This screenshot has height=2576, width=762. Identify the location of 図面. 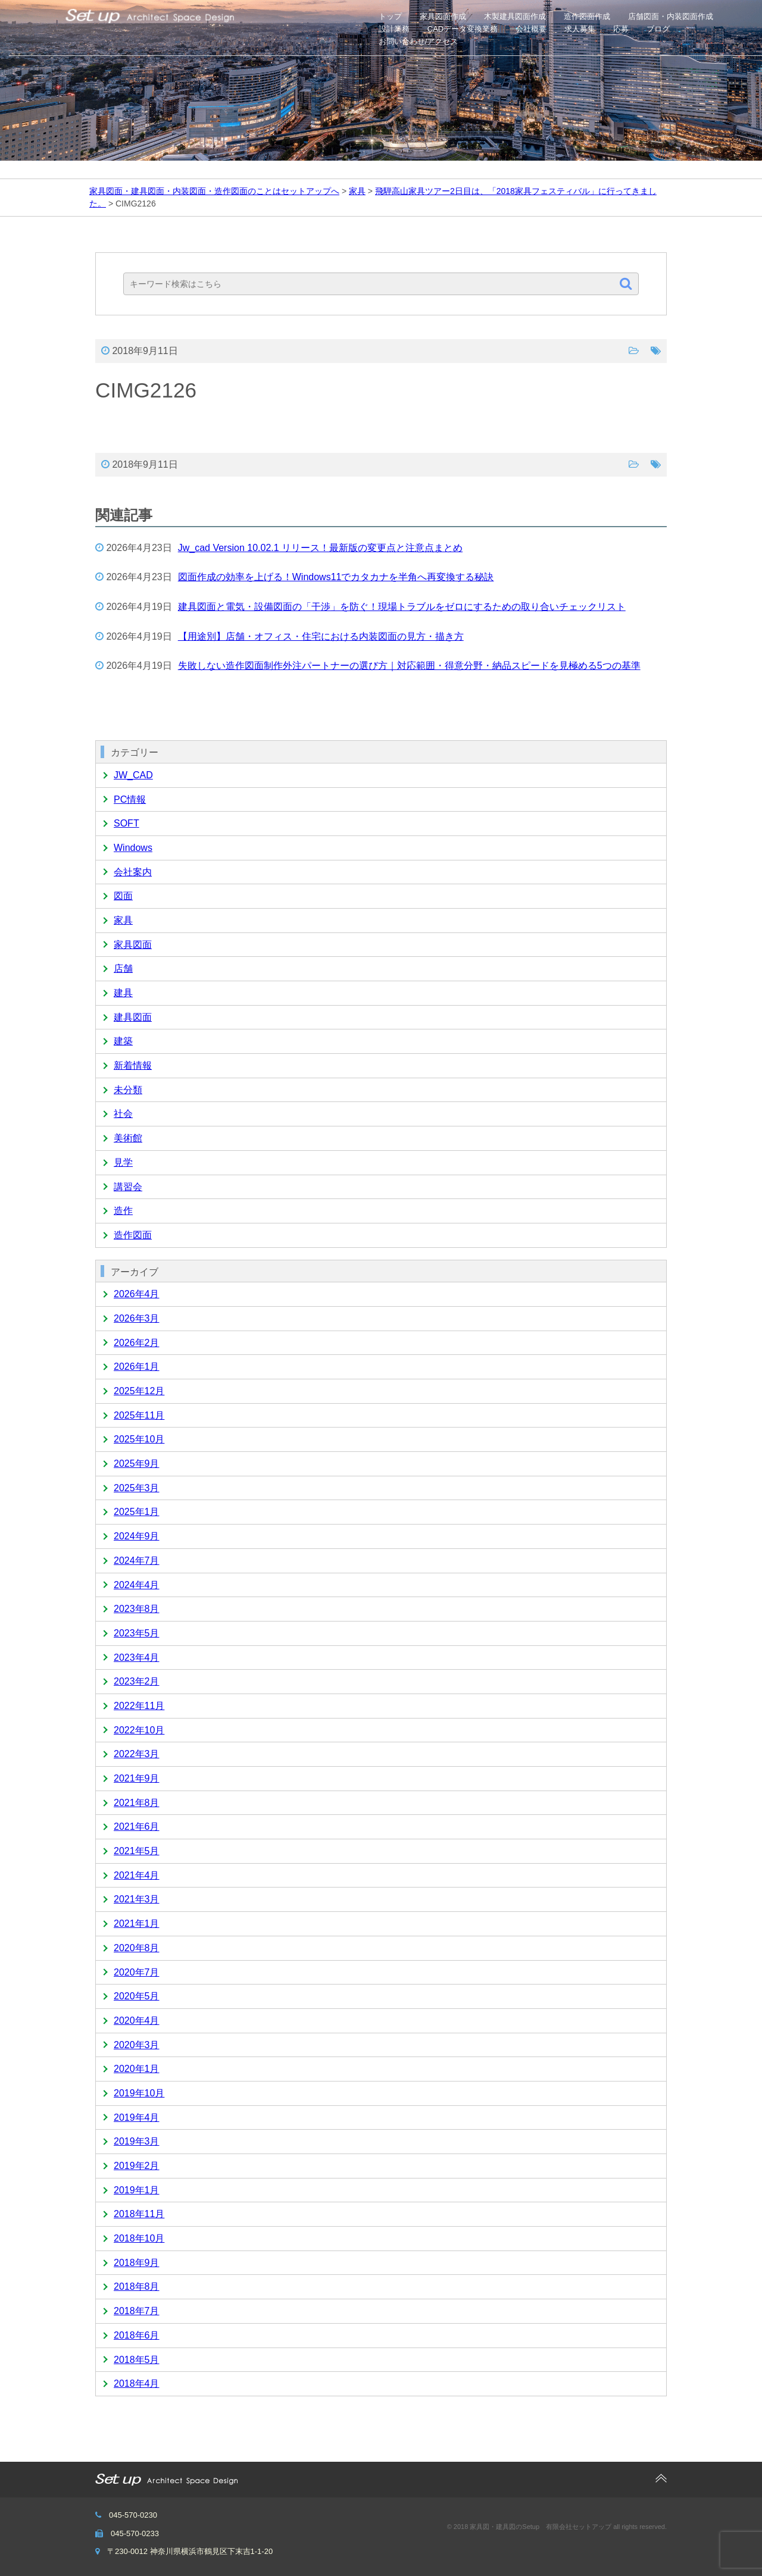
(123, 896).